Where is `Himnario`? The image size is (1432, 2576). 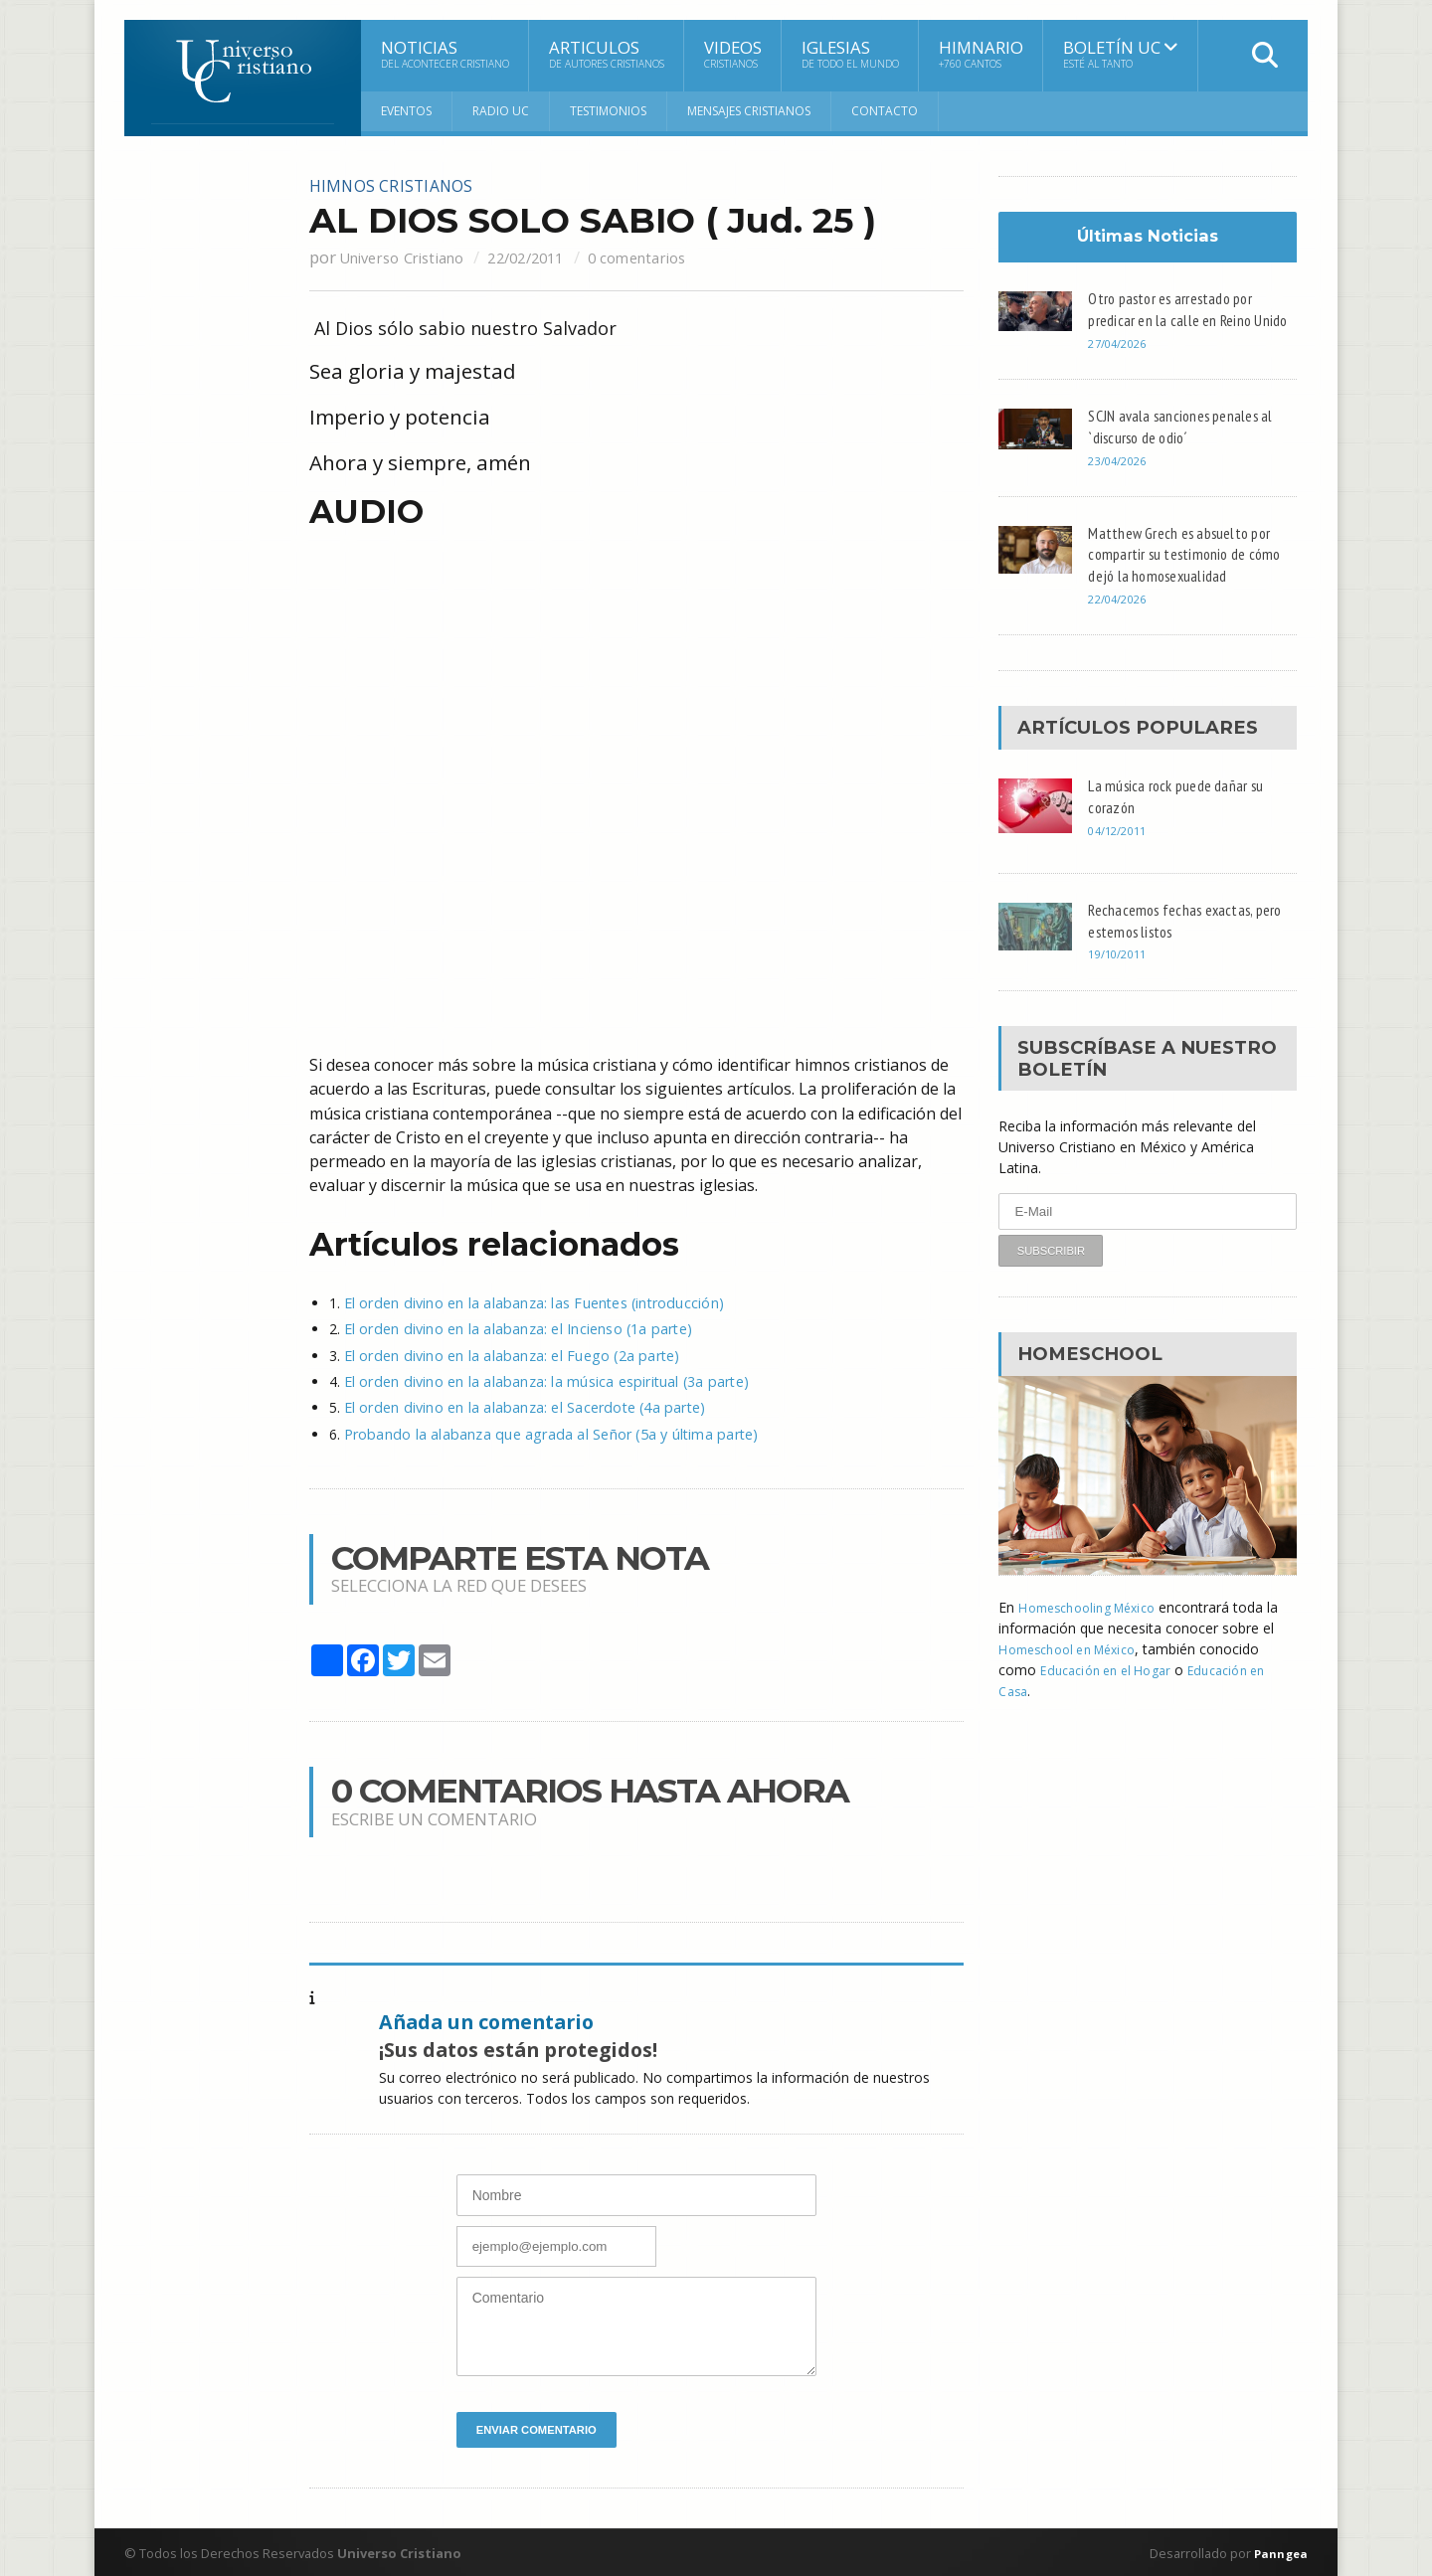 Himnario is located at coordinates (981, 54).